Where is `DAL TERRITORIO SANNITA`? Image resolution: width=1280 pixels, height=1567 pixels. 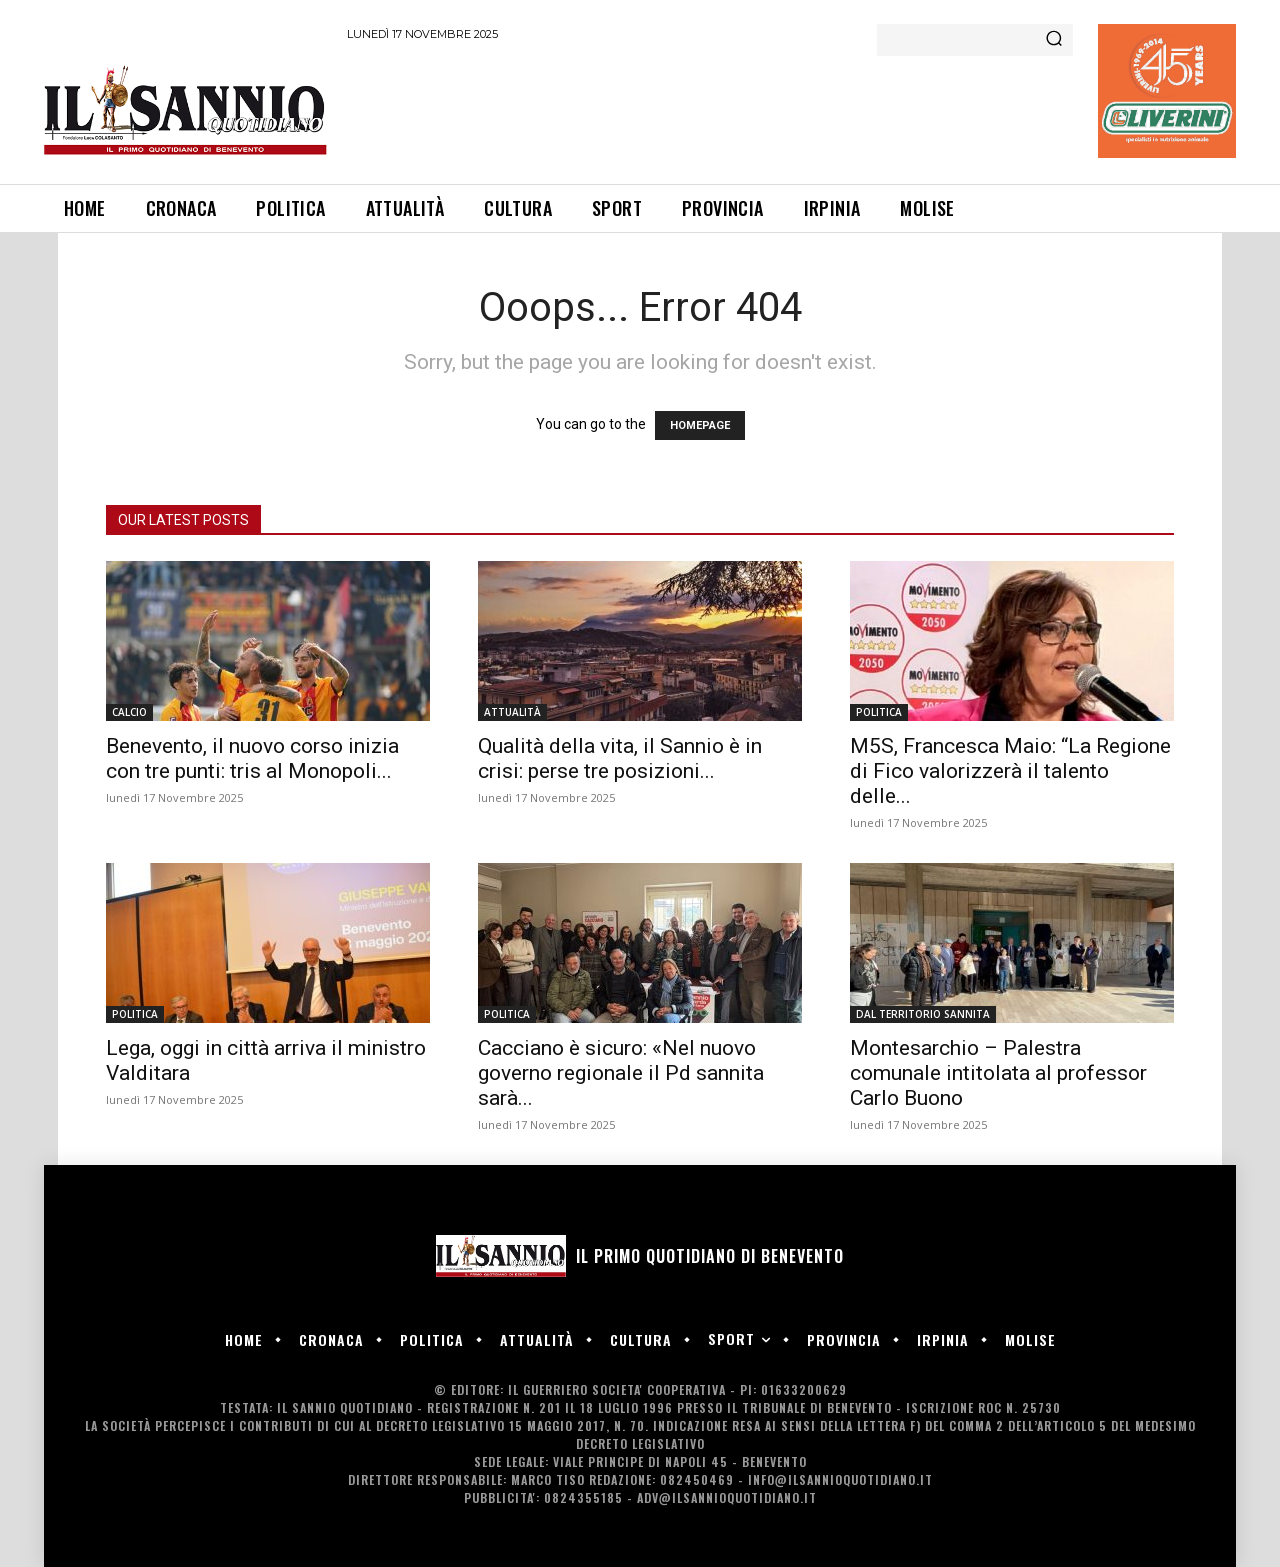
DAL TERRITORIO SANNITA is located at coordinates (923, 1014).